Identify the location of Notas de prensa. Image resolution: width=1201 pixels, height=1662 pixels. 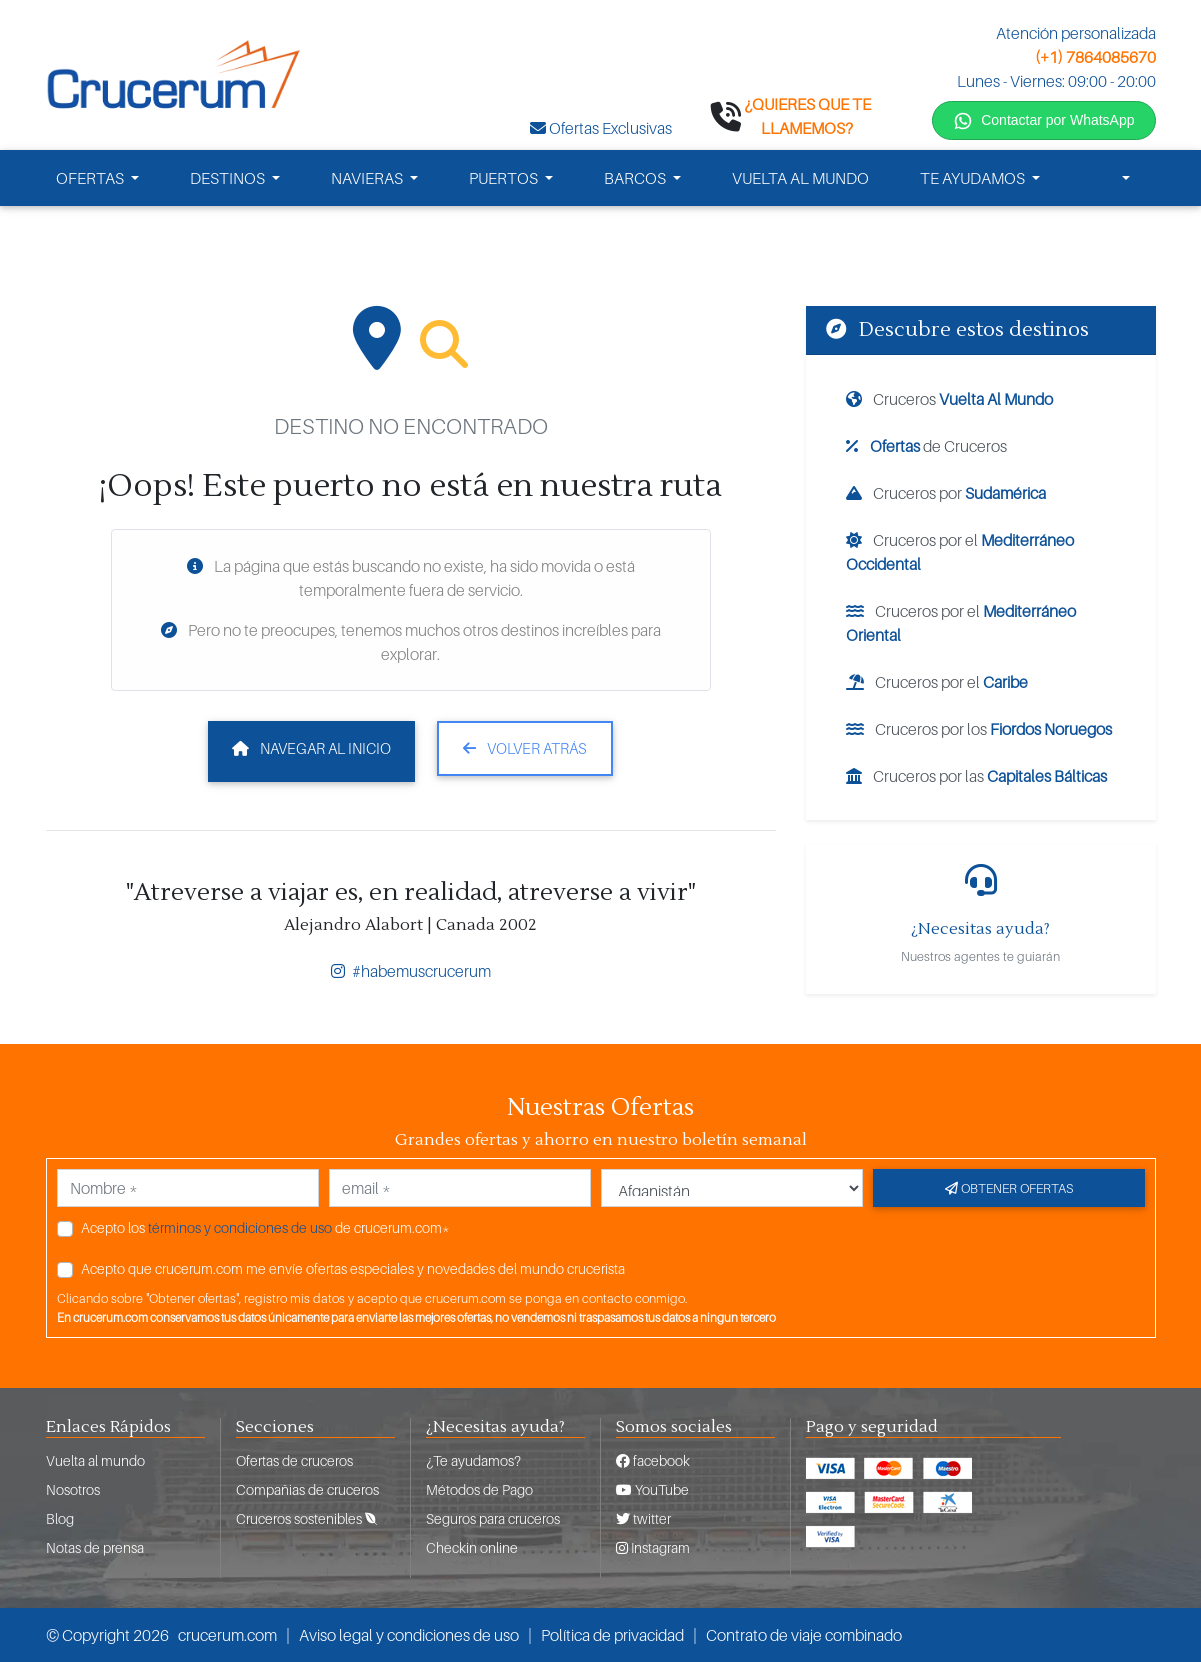
(95, 1547).